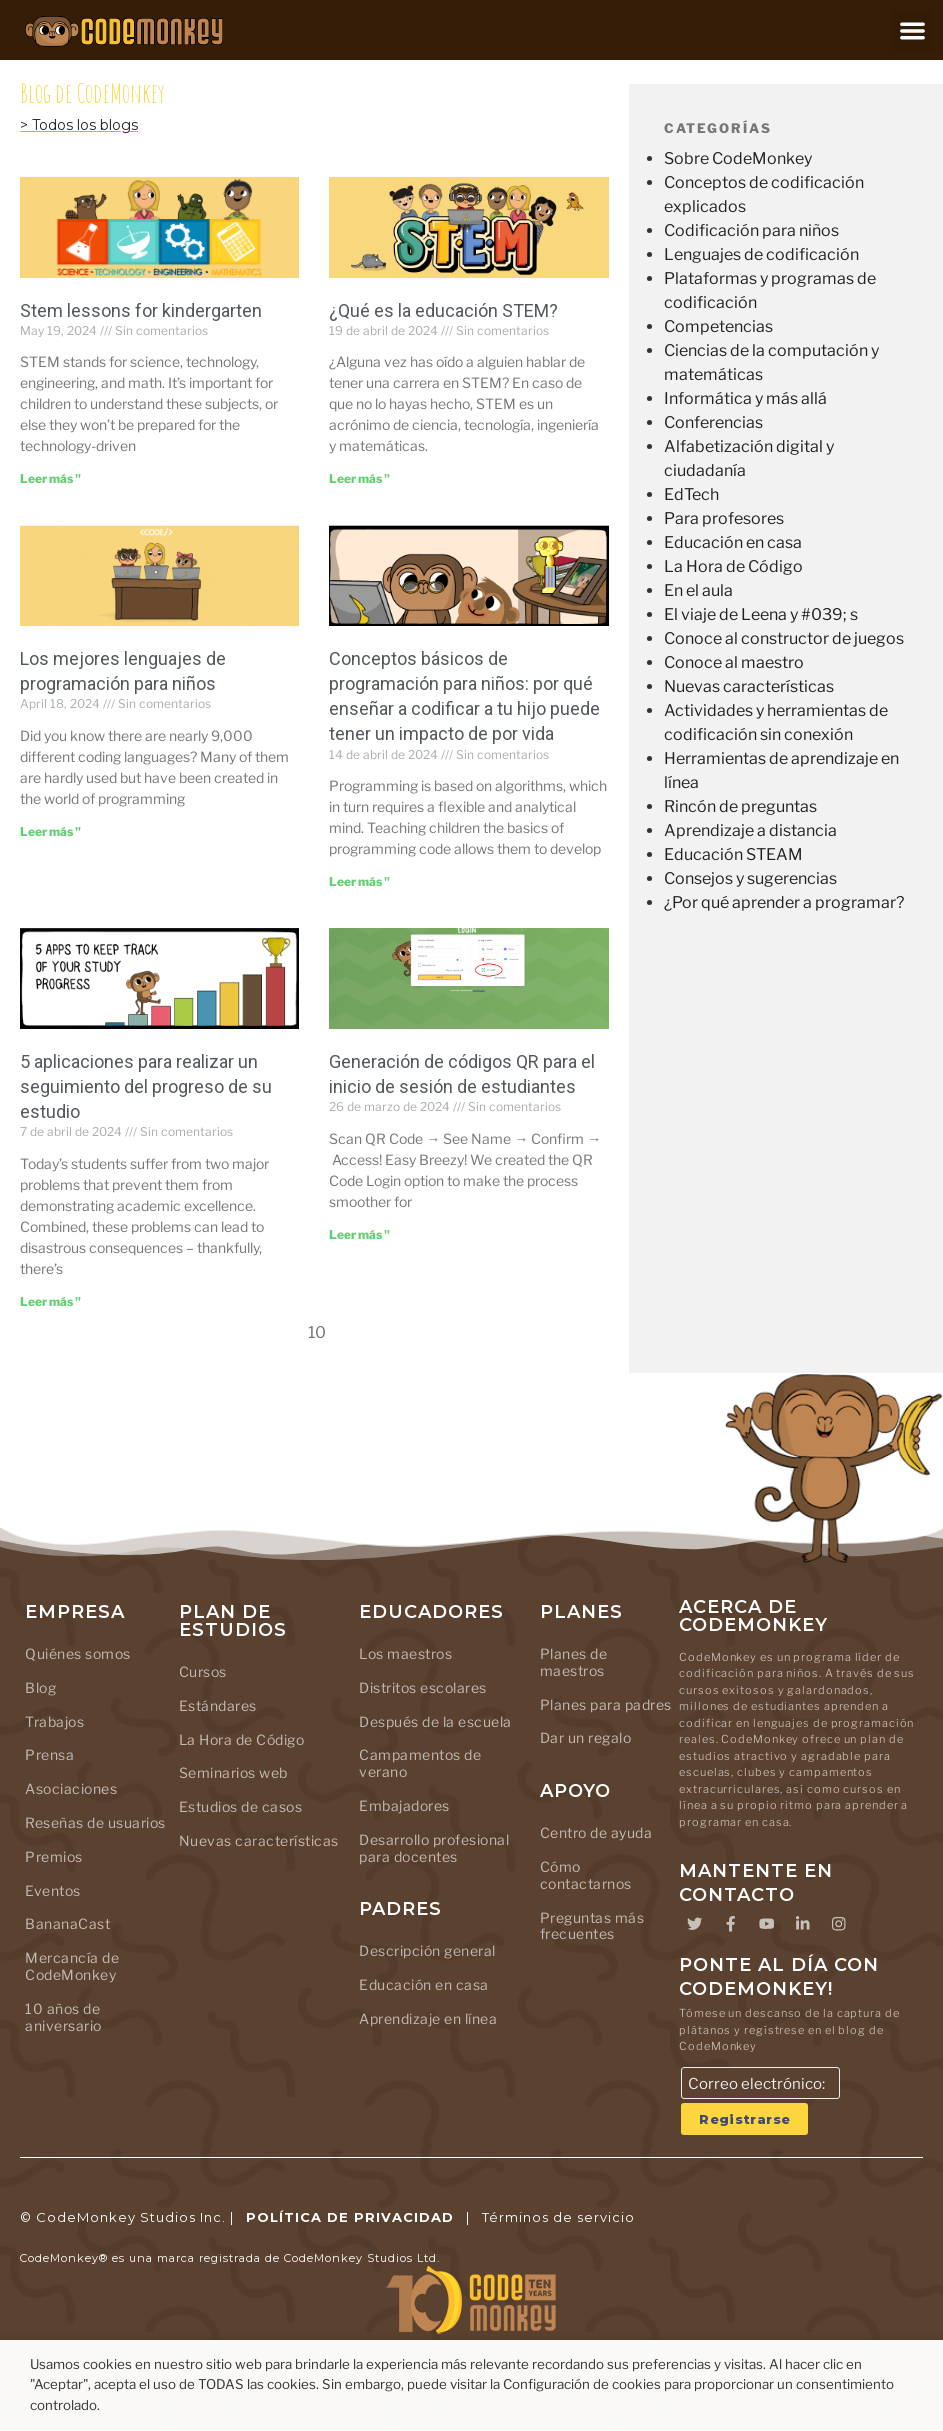 This screenshot has width=943, height=2431. I want to click on 5 aplicaciones para realizar un seguimiento del progreso de su estudio, so click(146, 1086).